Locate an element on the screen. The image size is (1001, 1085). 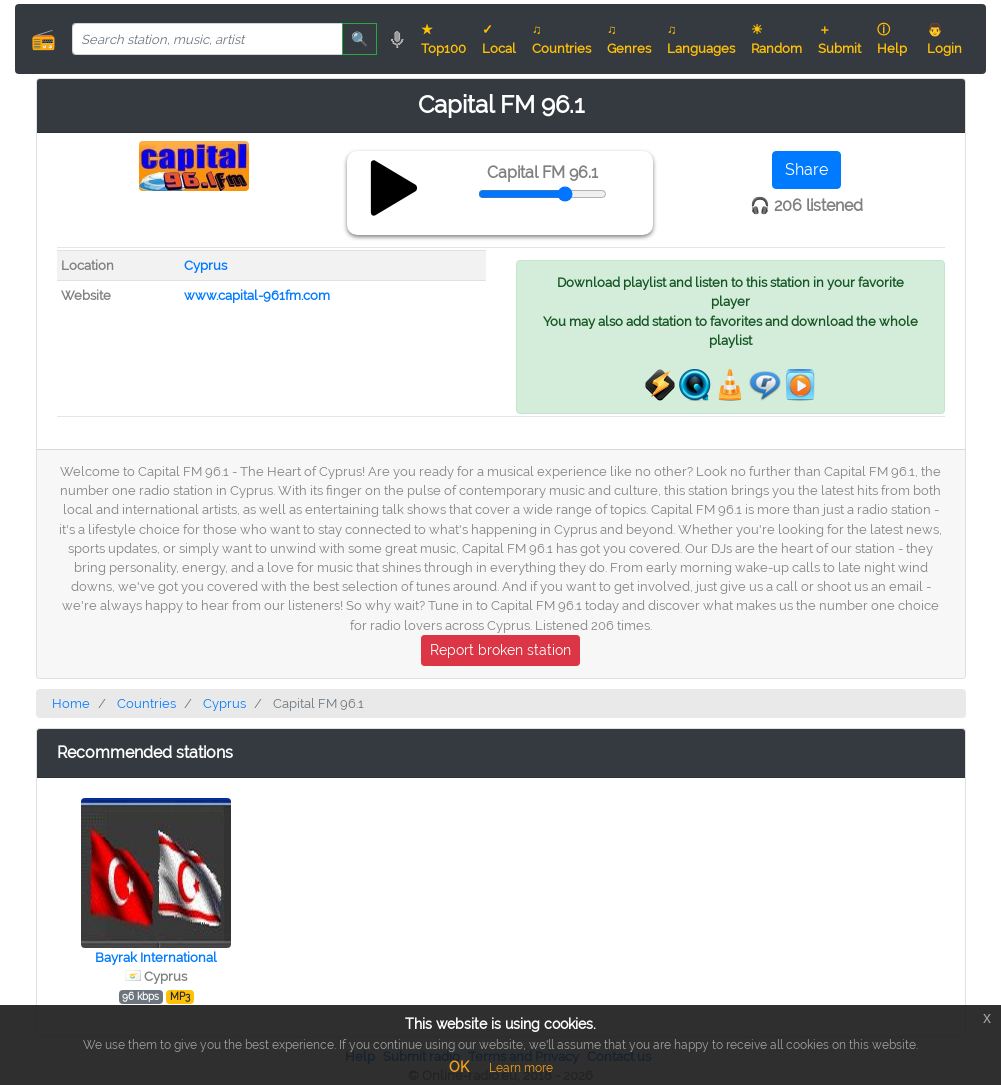
Learn more is located at coordinates (521, 1068).